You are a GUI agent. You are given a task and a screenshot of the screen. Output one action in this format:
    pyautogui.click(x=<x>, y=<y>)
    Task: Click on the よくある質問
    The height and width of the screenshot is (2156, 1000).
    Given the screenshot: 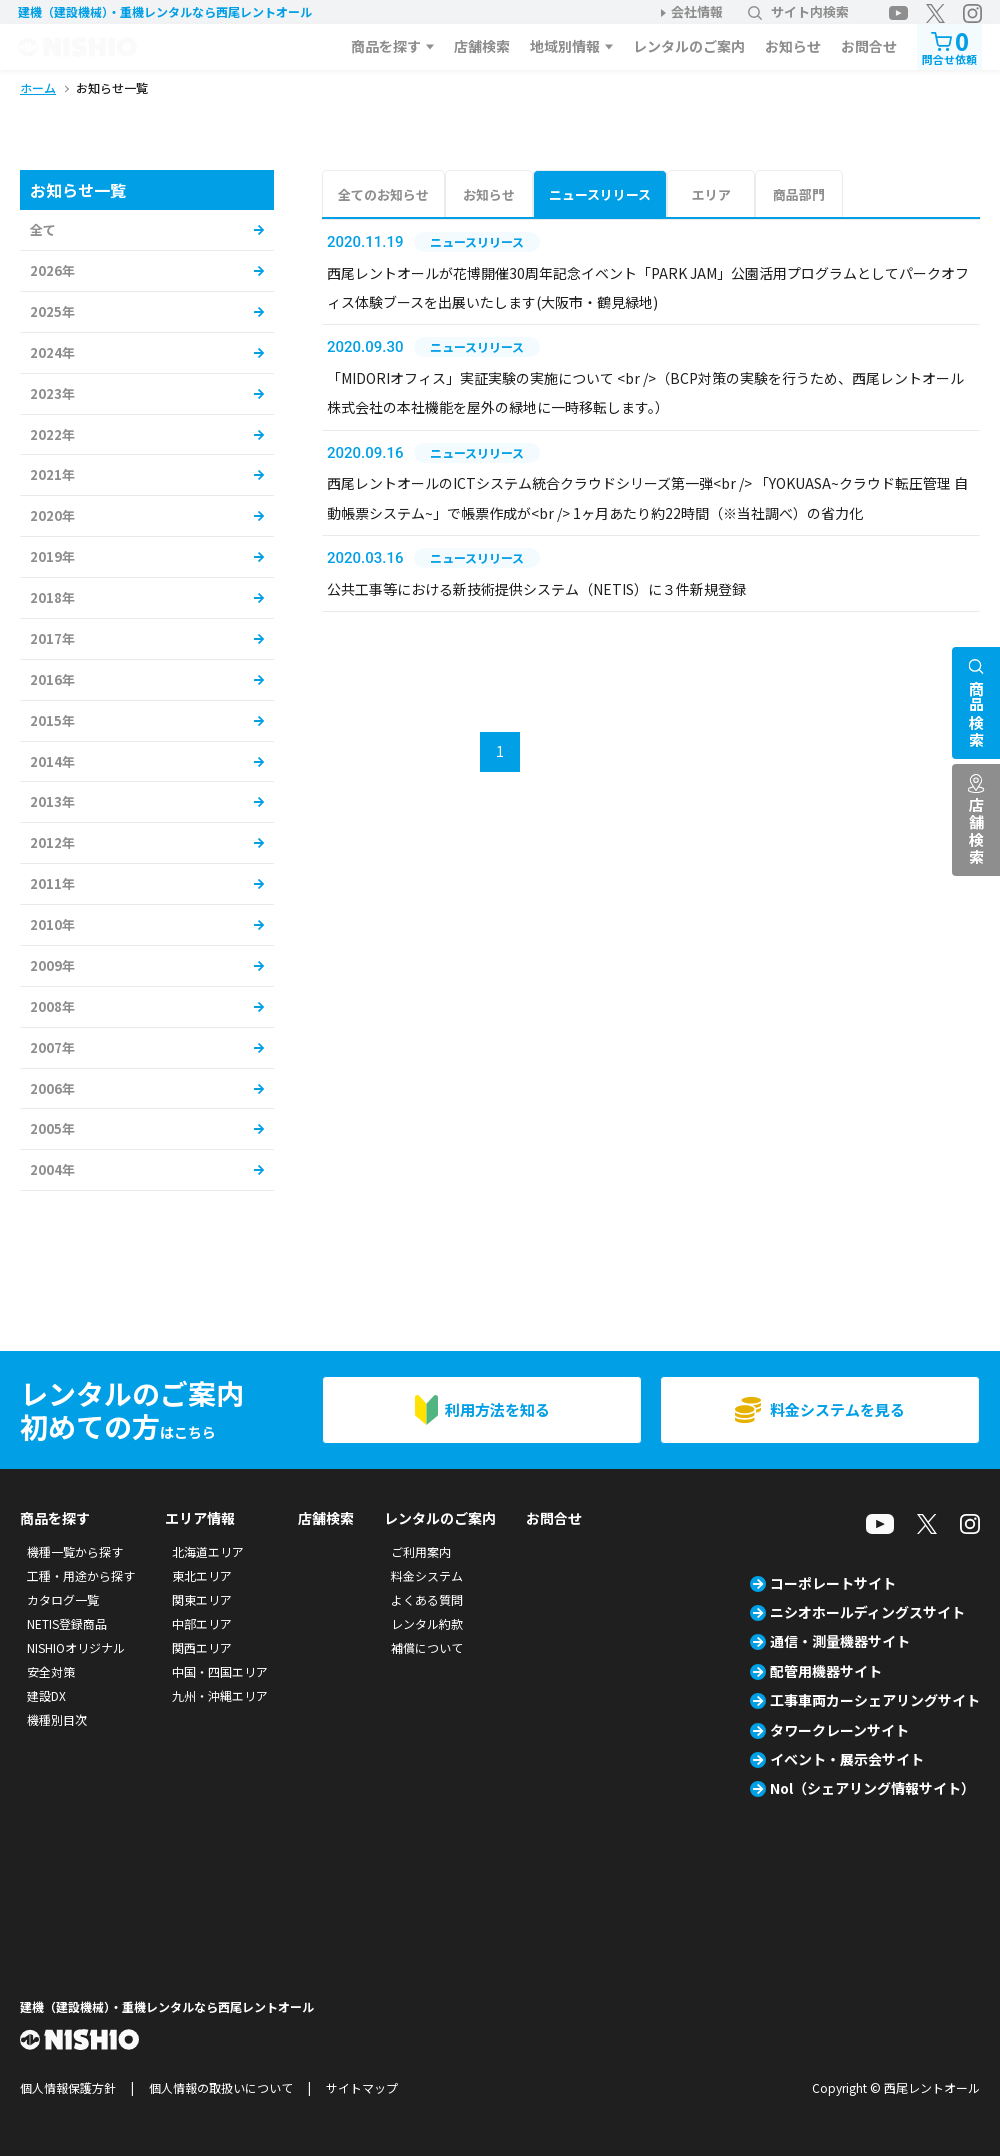 What is the action you would take?
    pyautogui.click(x=427, y=1599)
    